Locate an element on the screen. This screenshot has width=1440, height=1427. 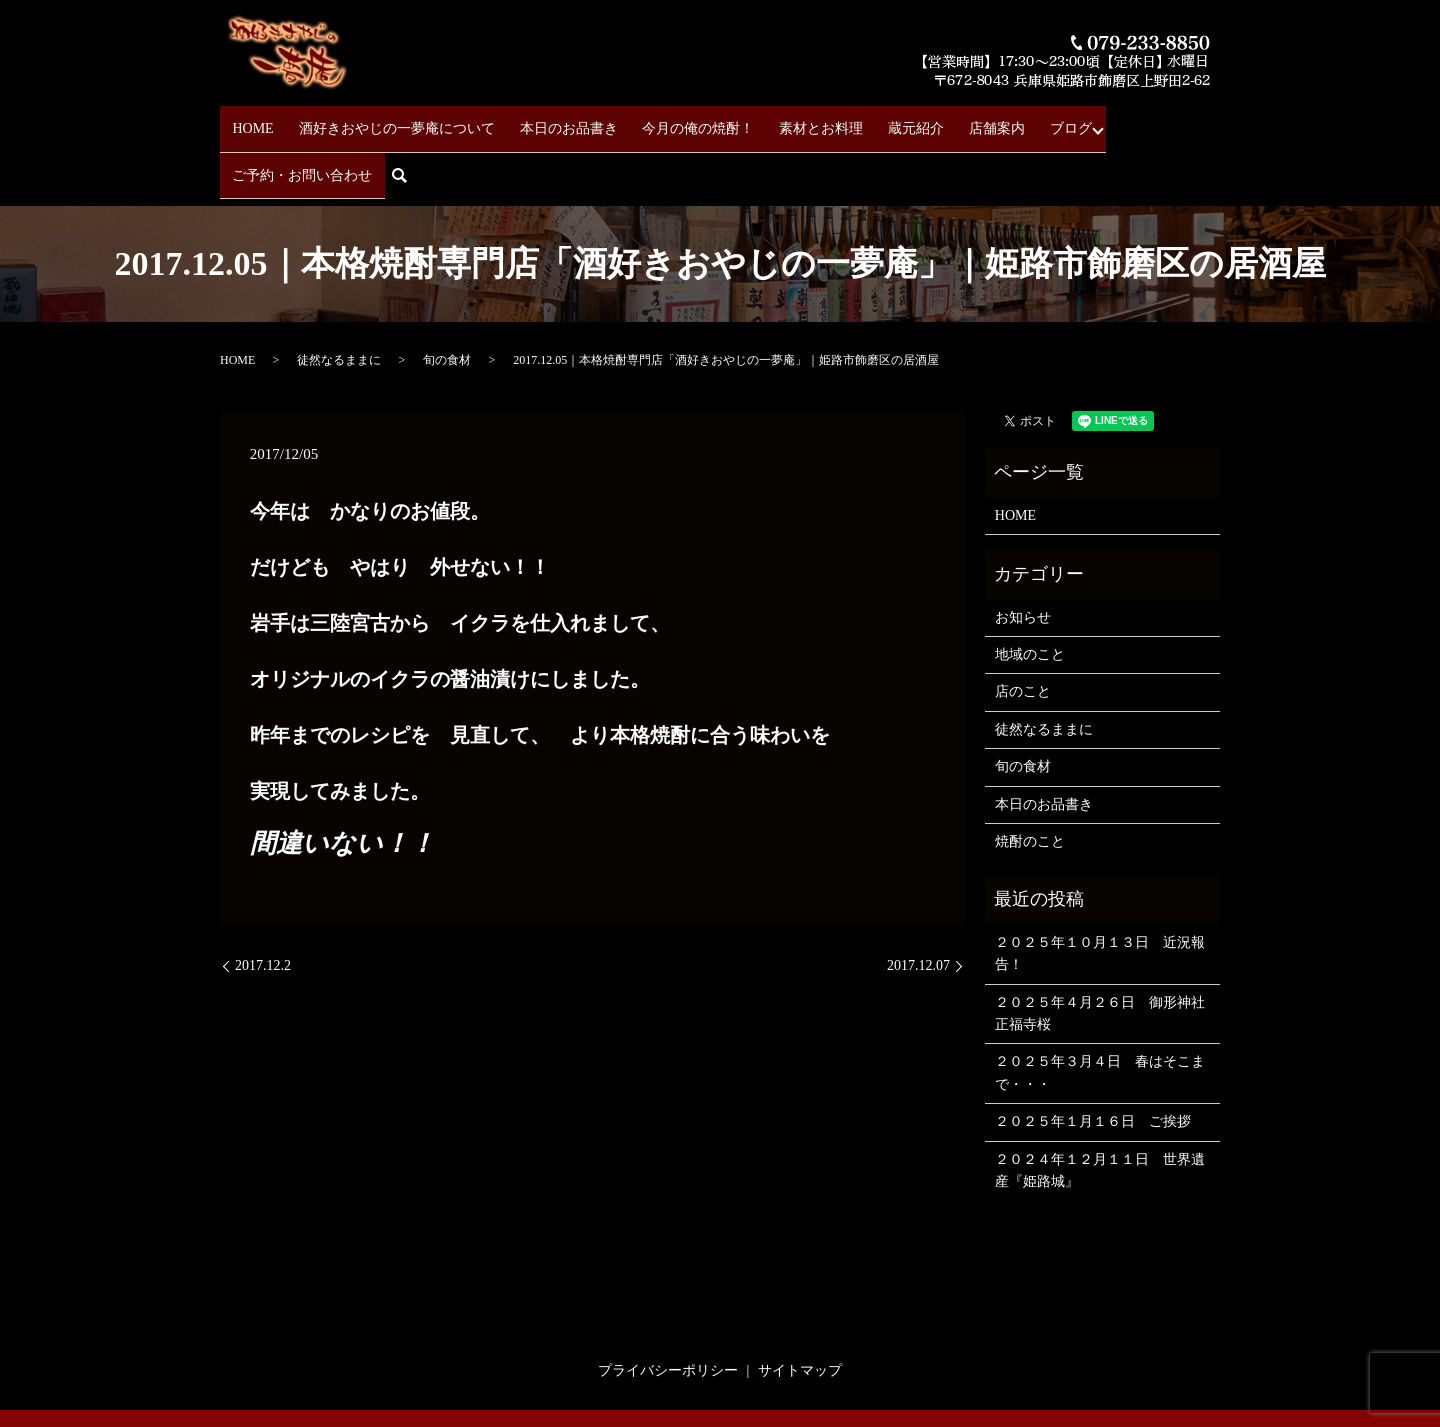
ブログ is located at coordinates (995, 120).